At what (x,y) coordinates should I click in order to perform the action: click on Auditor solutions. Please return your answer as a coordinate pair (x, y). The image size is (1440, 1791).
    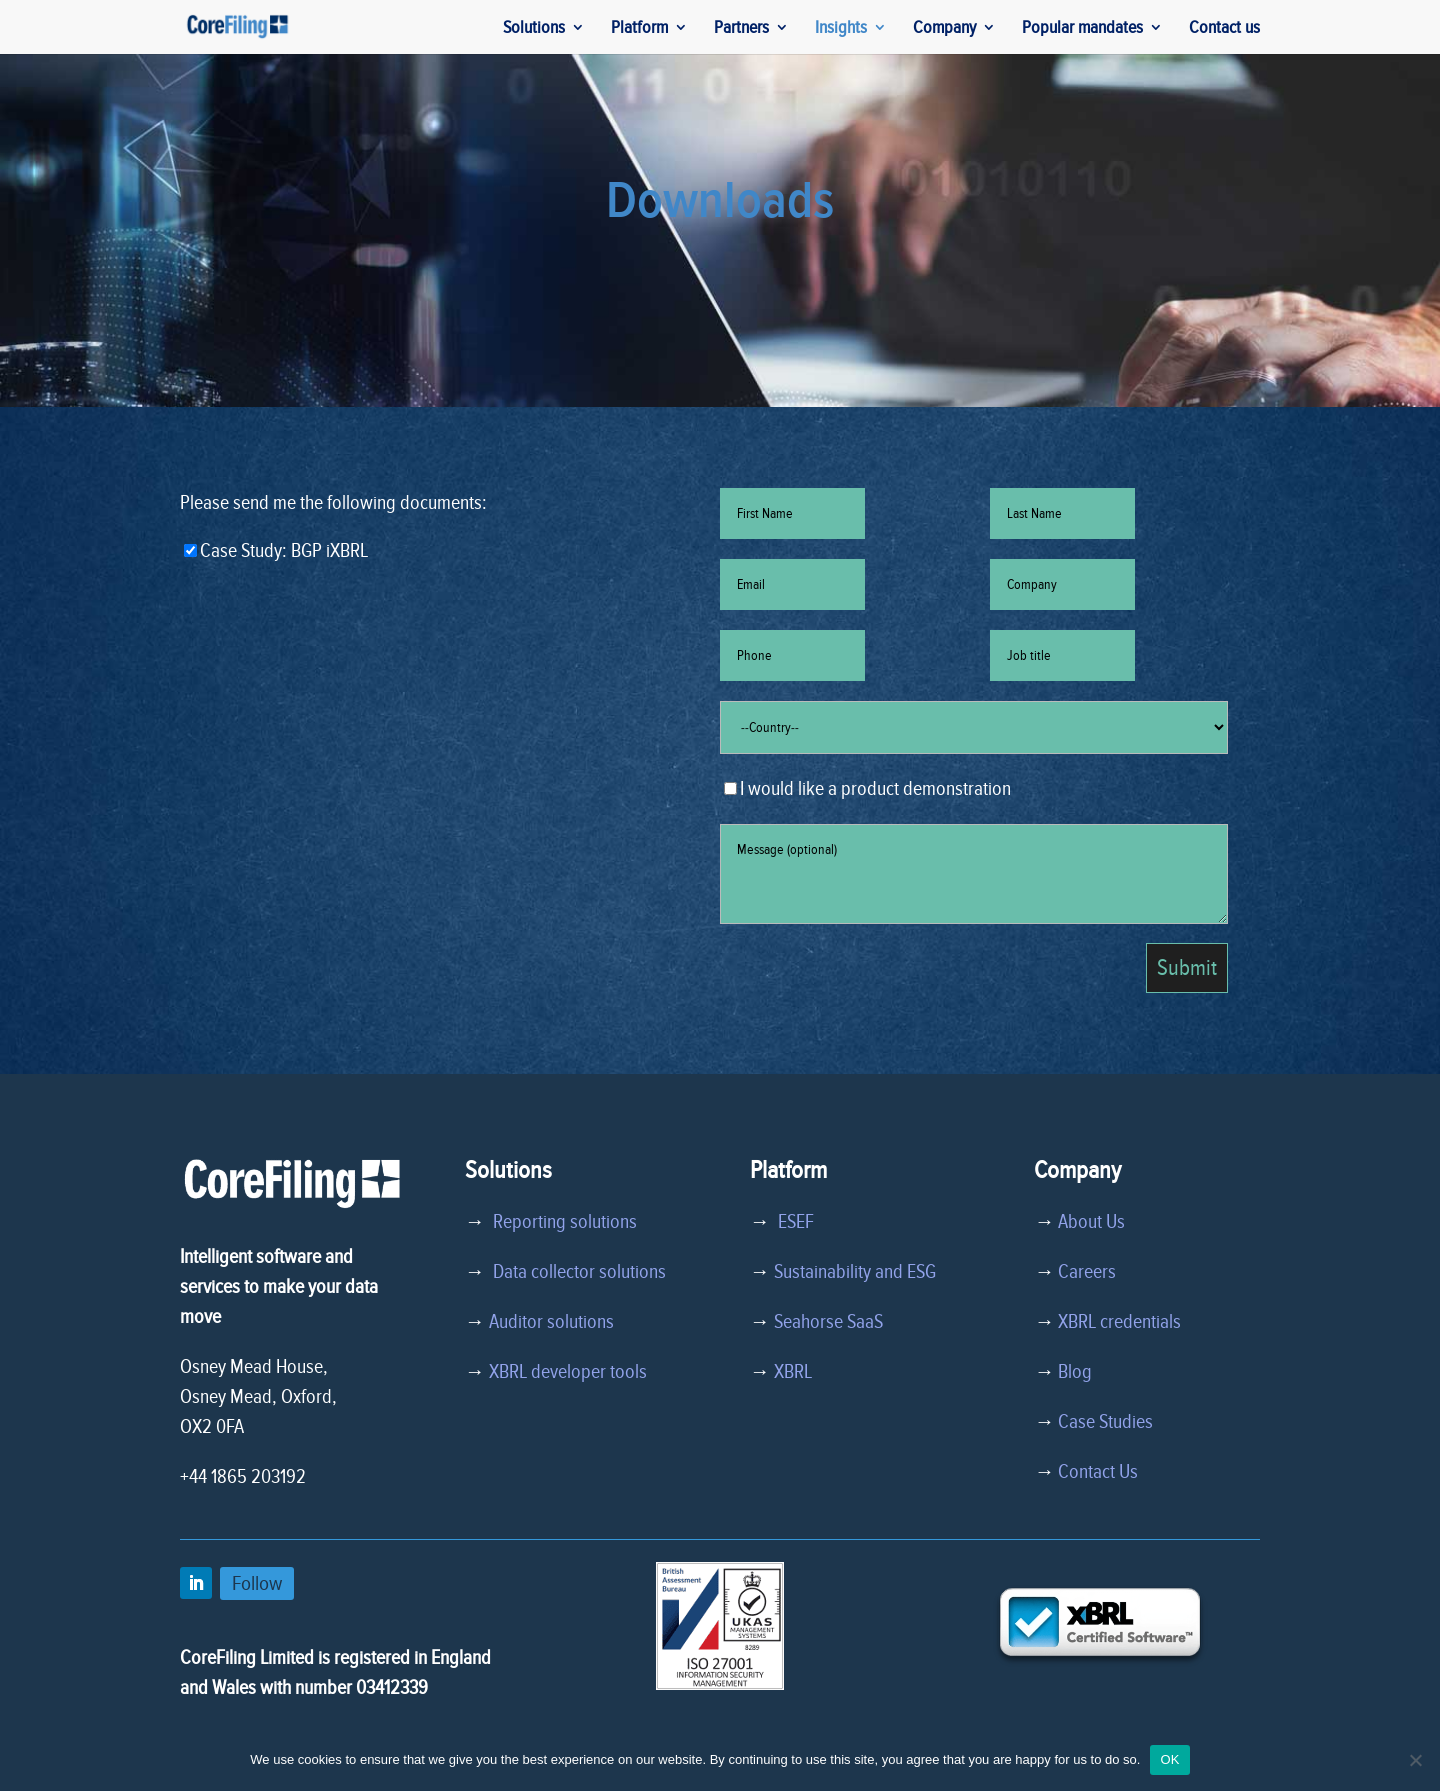
    Looking at the image, I should click on (551, 1322).